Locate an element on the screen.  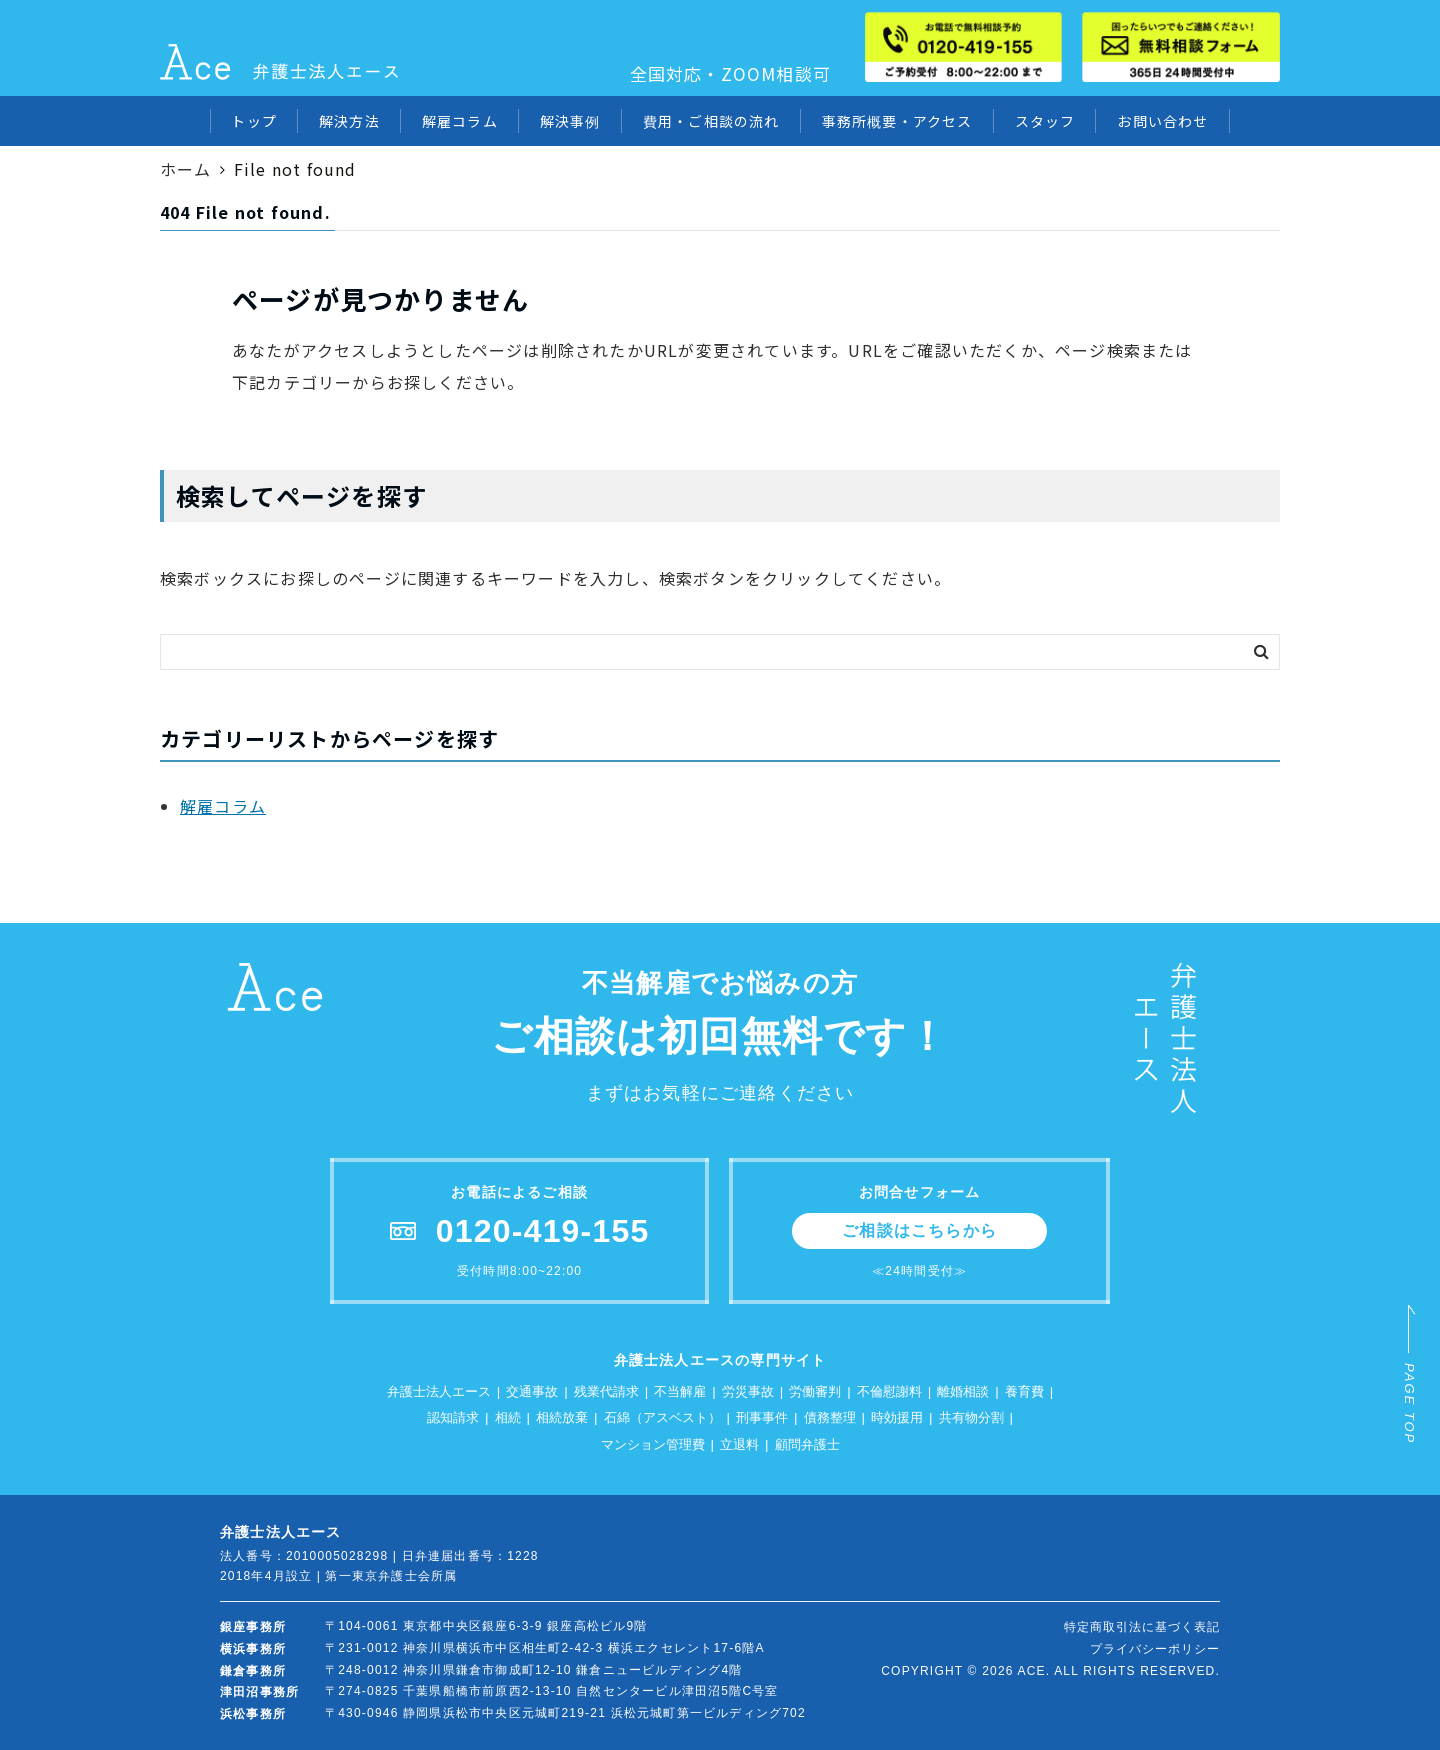
立退料 is located at coordinates (739, 1444).